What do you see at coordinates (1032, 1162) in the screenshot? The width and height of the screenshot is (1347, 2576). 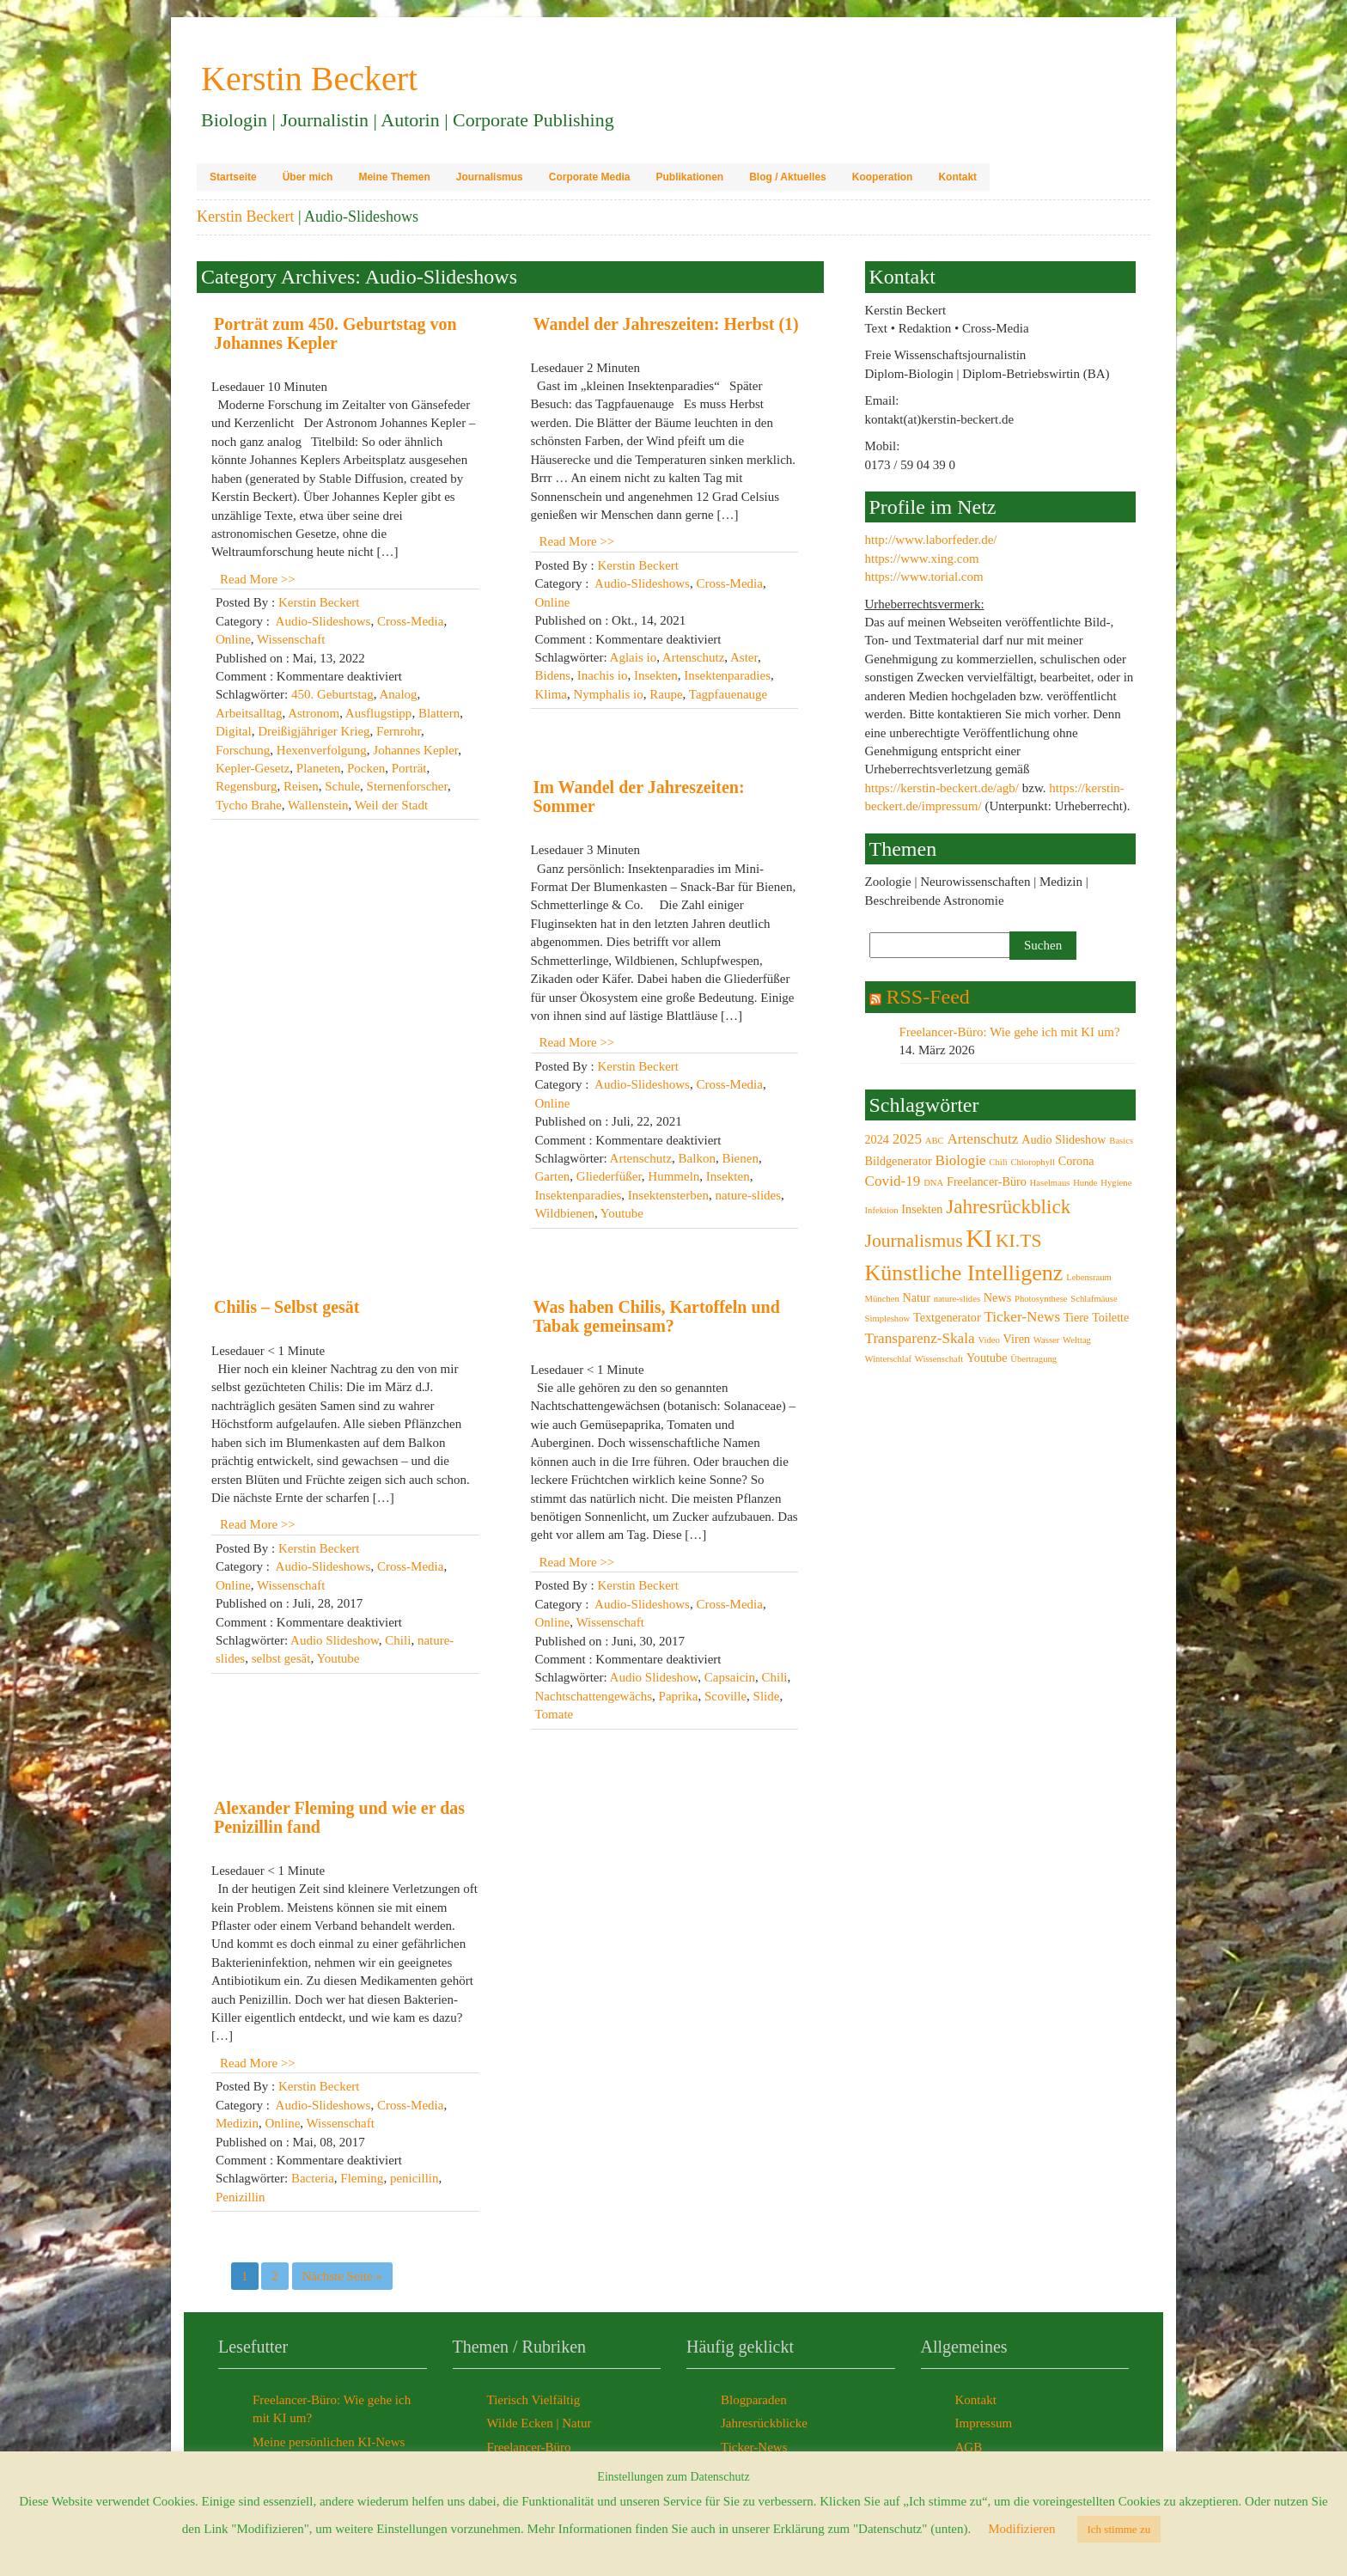 I see `Chlorophyll [Chlorophyll (2 Einträge)]` at bounding box center [1032, 1162].